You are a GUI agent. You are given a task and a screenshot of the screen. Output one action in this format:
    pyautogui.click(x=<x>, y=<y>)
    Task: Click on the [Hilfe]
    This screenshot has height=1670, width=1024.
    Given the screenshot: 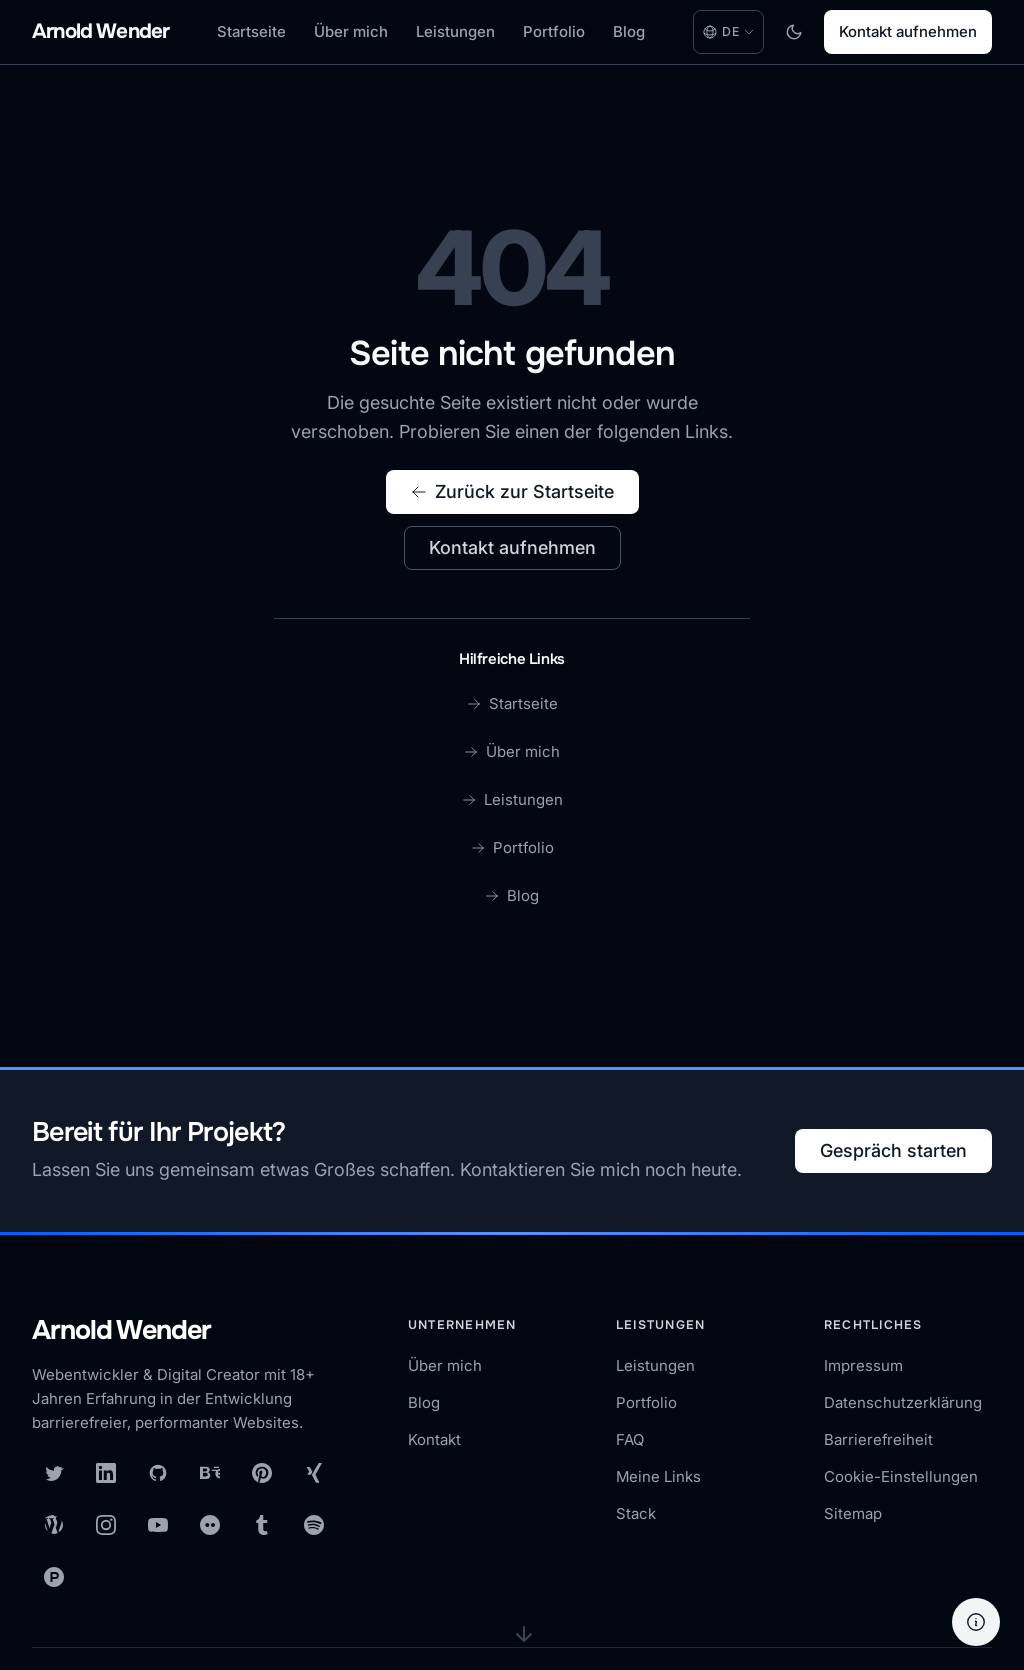 What is the action you would take?
    pyautogui.click(x=976, y=1622)
    